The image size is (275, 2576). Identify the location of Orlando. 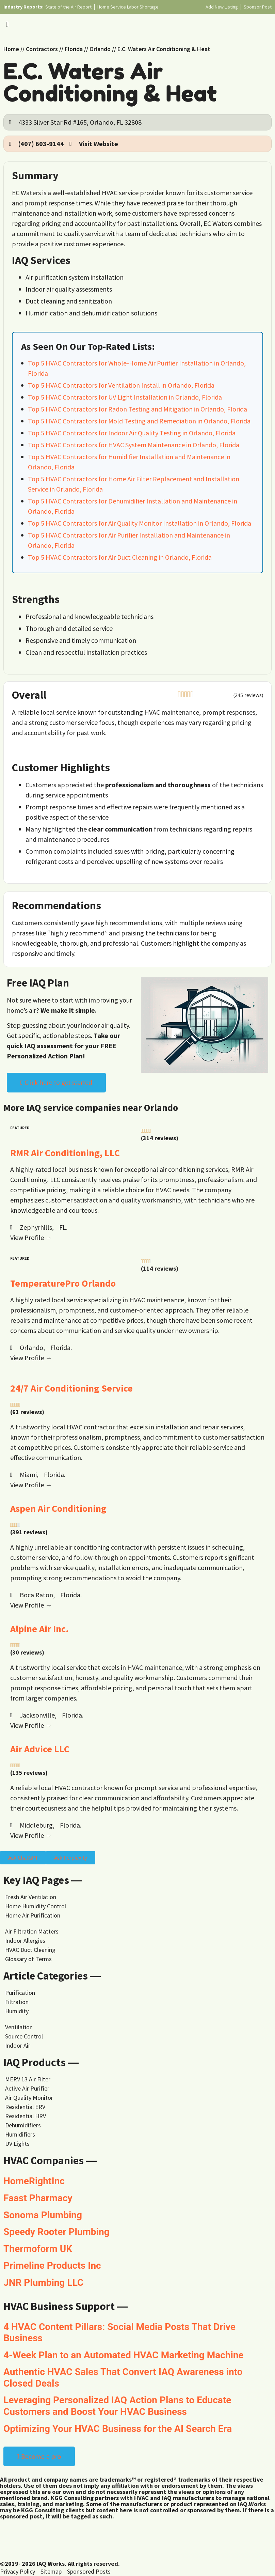
(100, 49).